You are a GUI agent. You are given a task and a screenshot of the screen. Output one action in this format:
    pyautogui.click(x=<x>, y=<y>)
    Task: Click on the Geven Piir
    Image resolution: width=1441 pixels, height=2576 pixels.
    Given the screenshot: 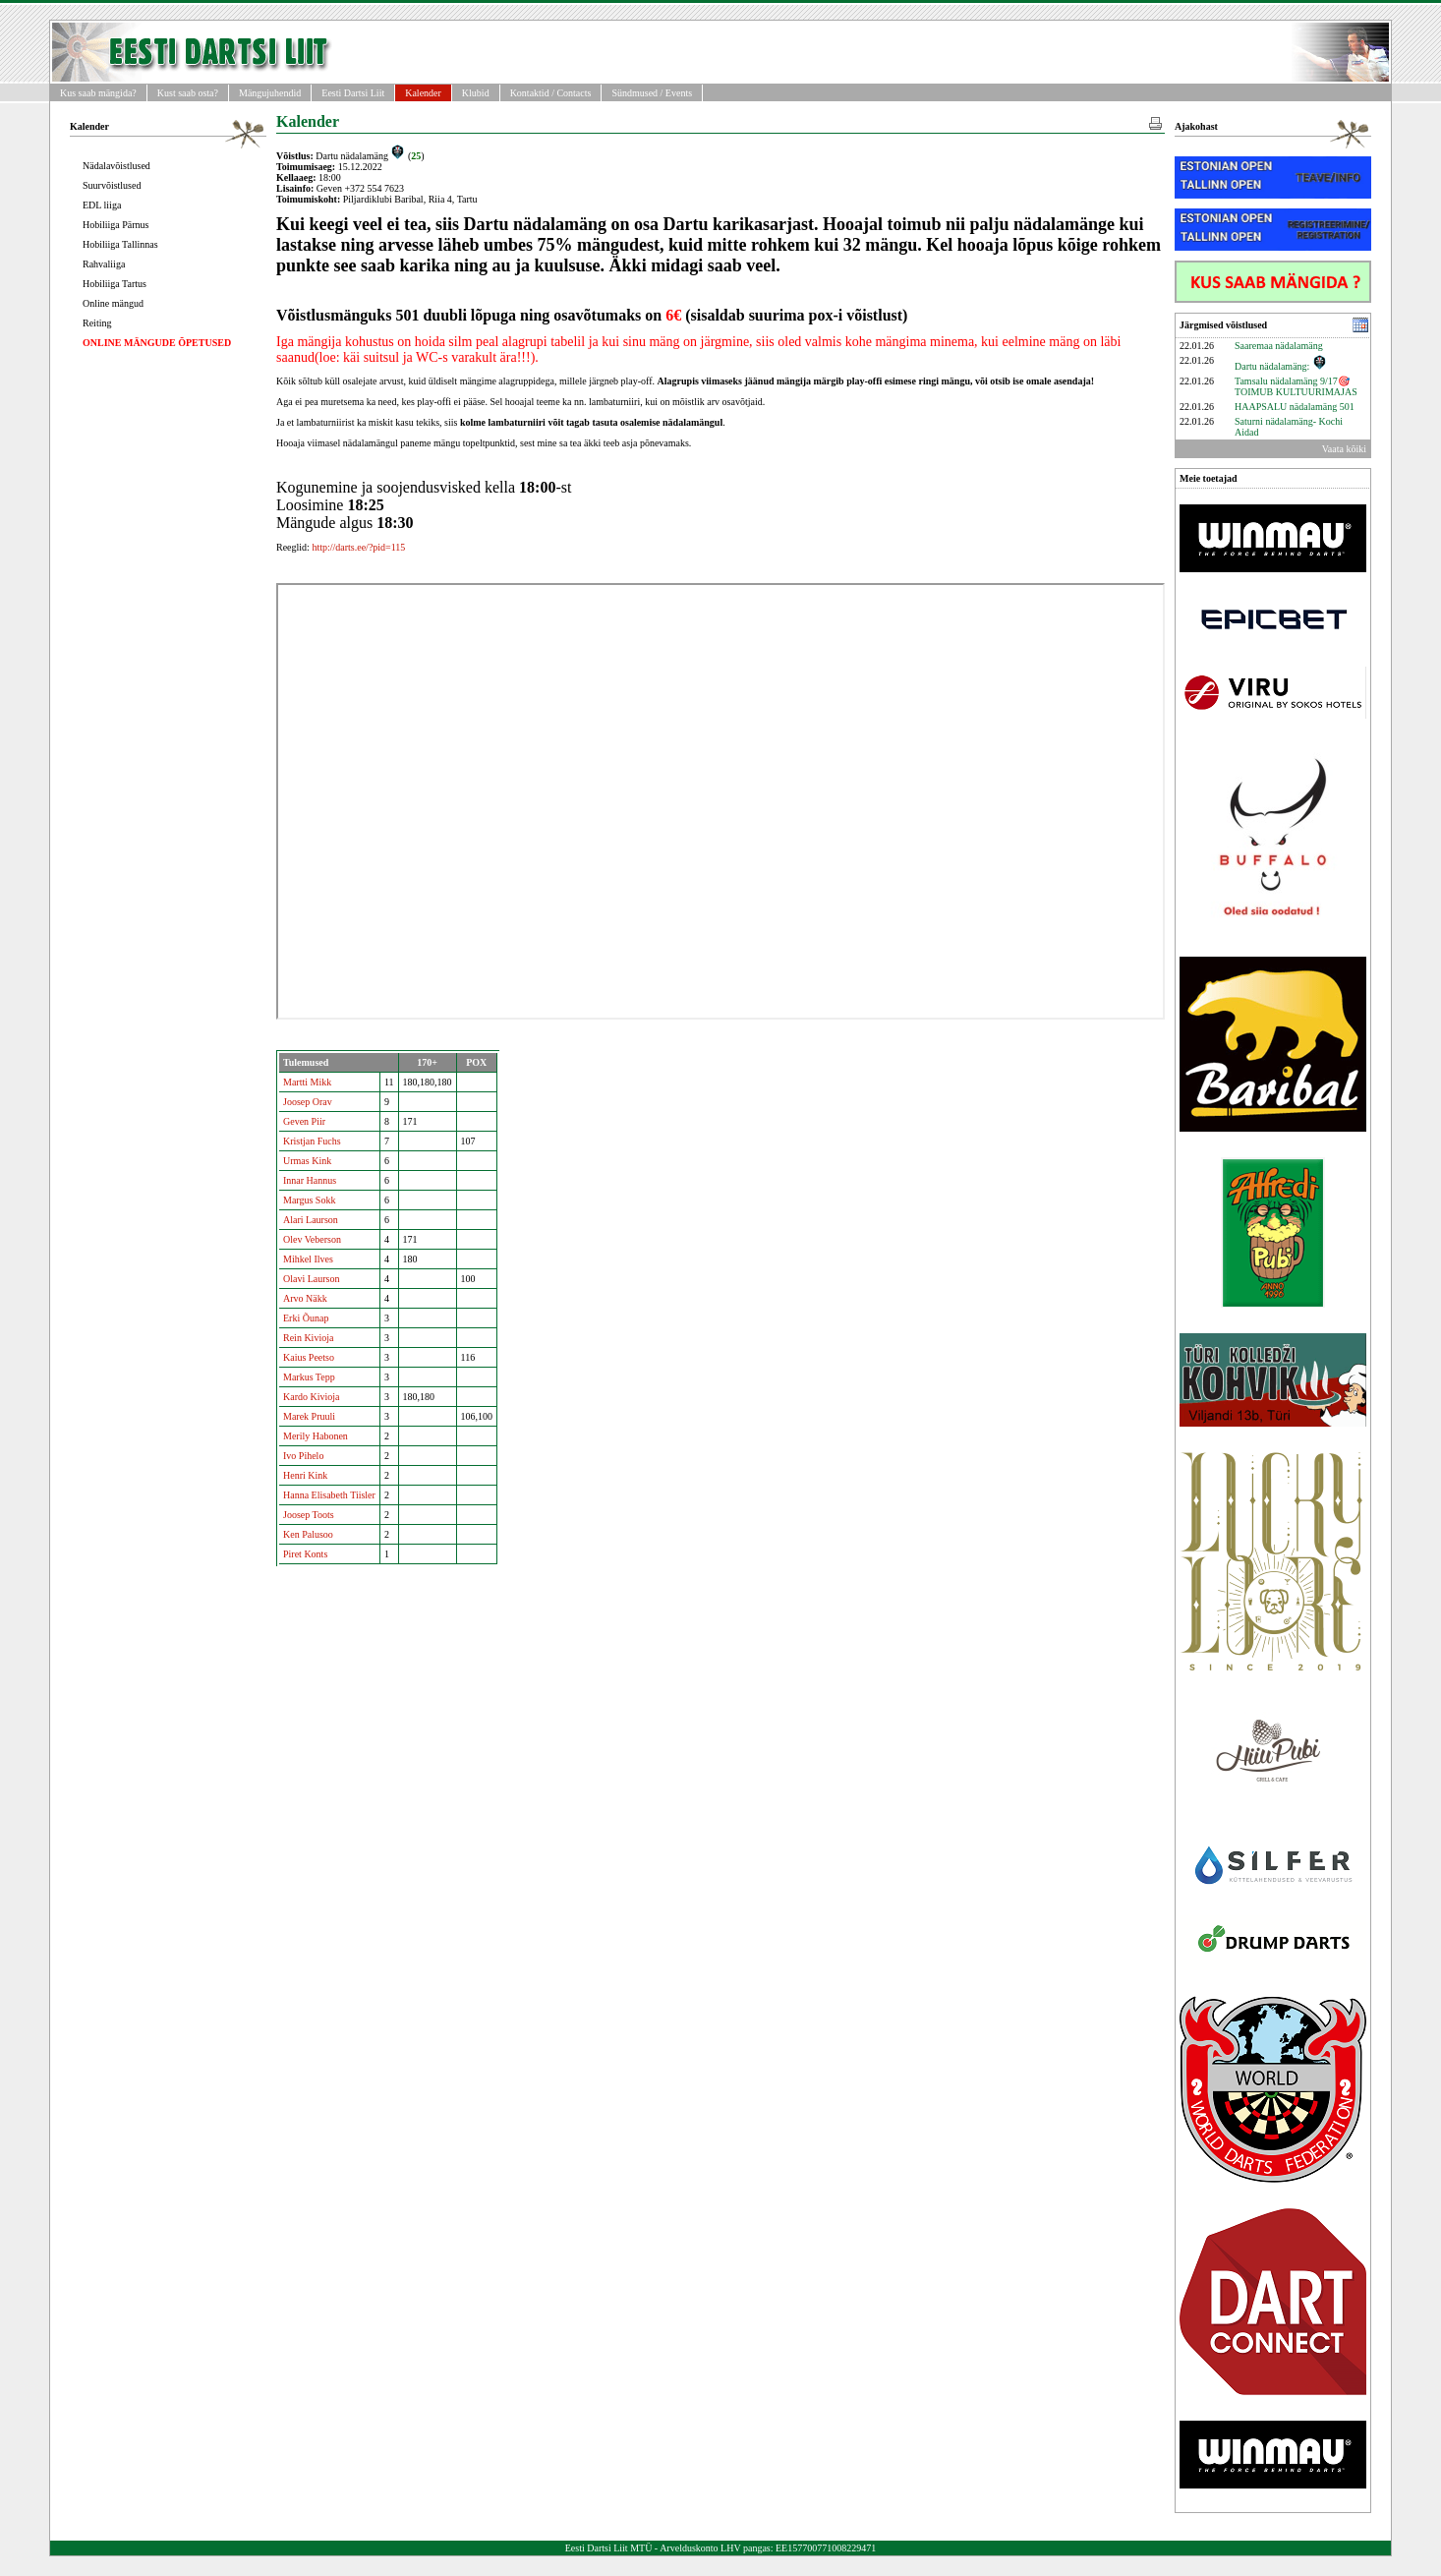 What is the action you would take?
    pyautogui.click(x=304, y=1121)
    